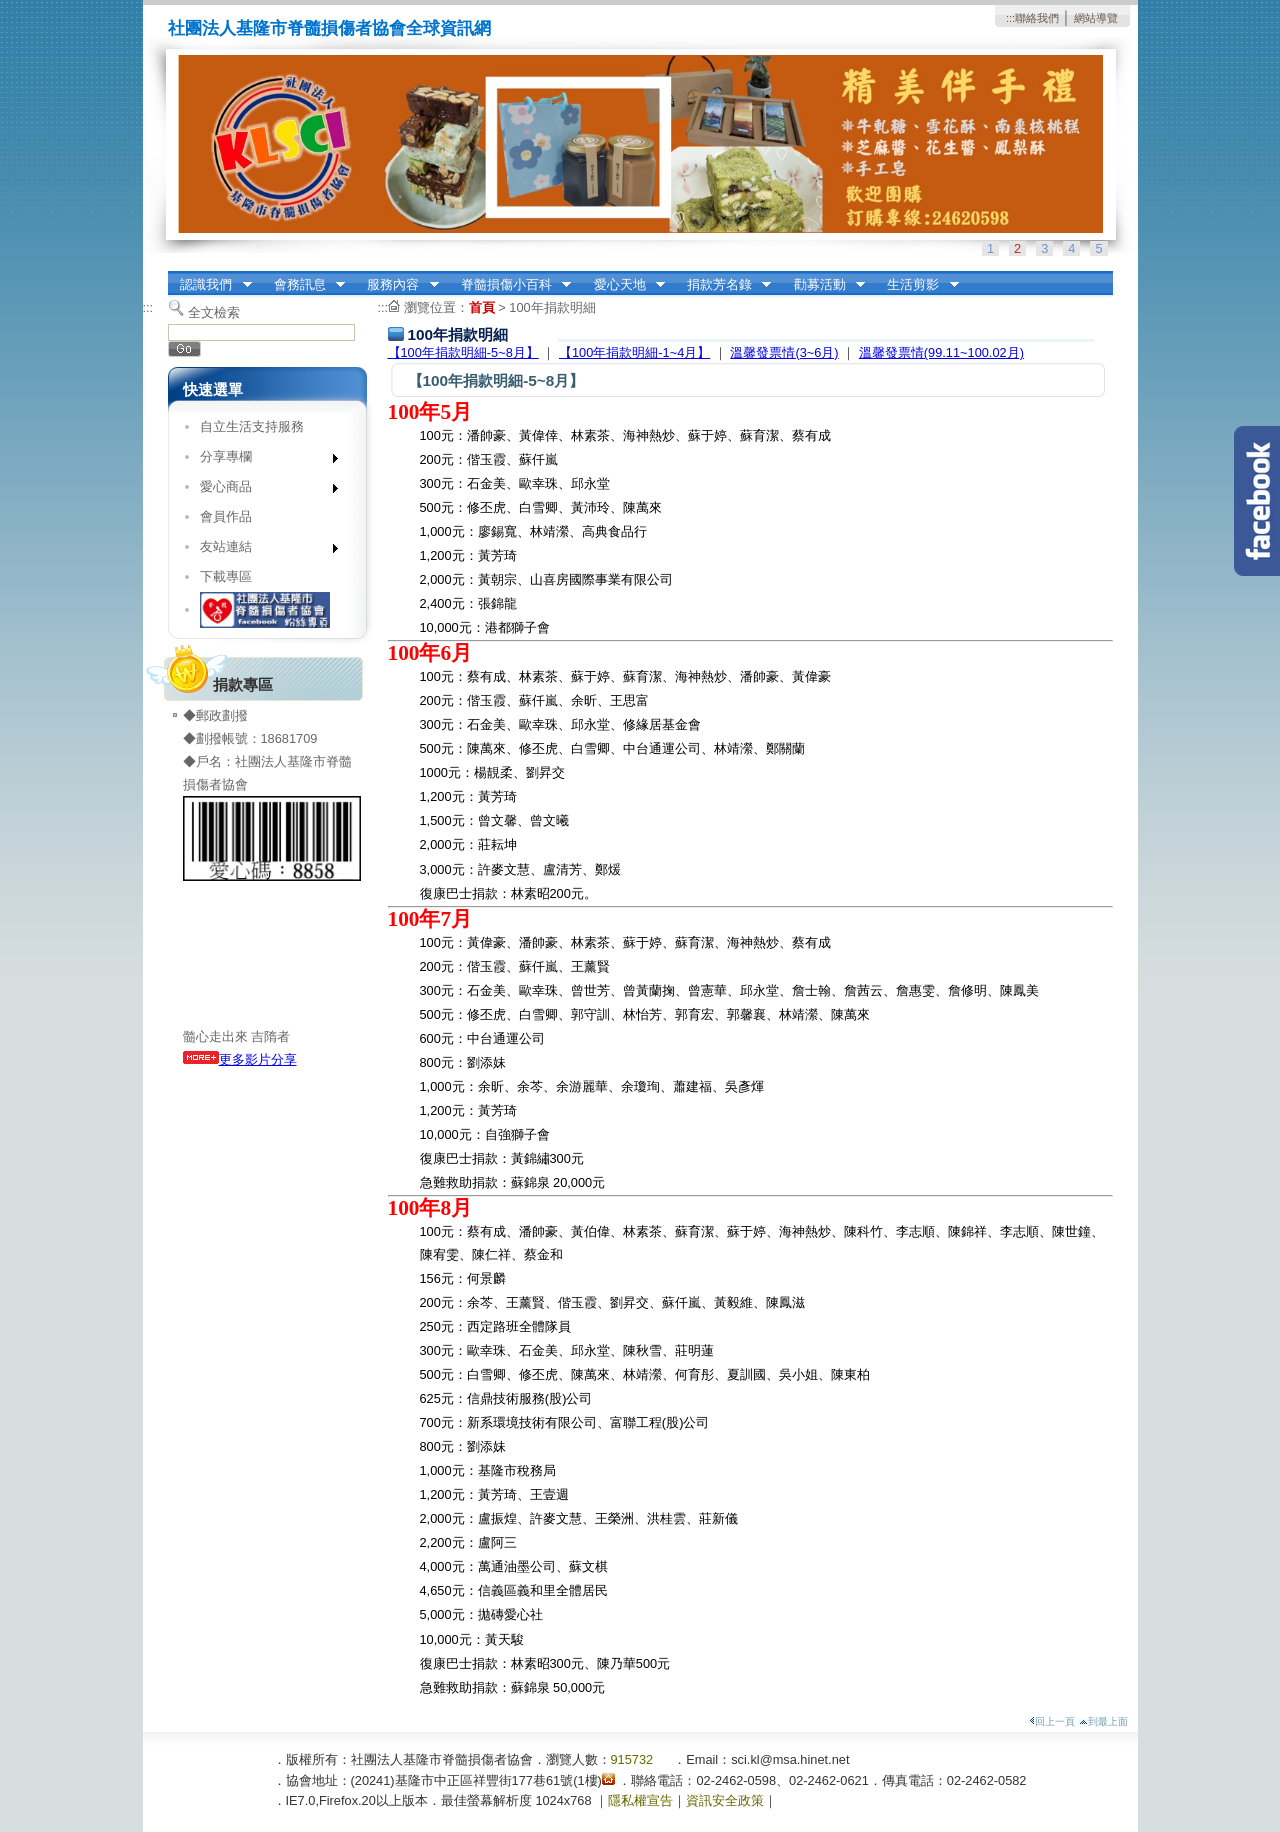 The image size is (1280, 1832). I want to click on 【100年捐款明細-5~8月】, so click(463, 352).